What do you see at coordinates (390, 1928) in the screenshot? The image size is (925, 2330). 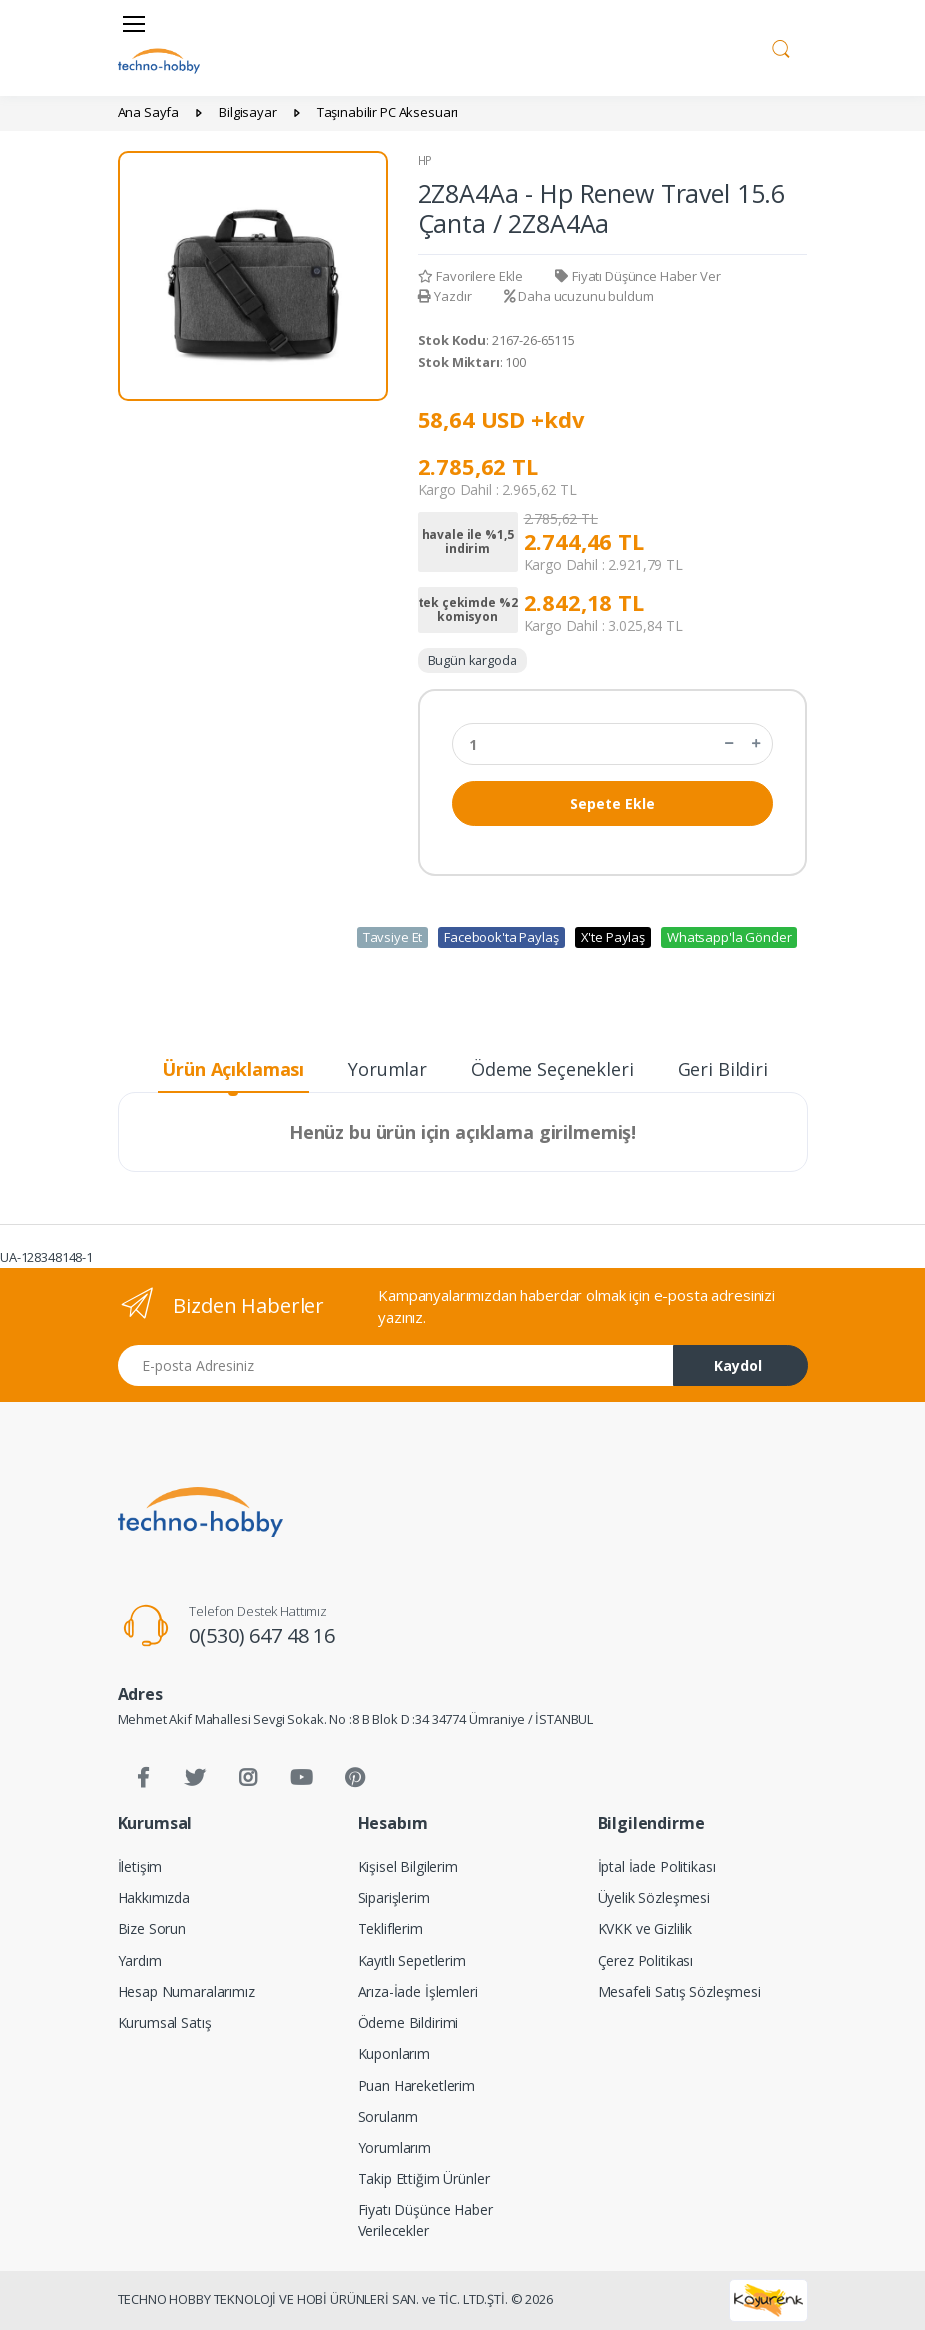 I see `Tekliflerim` at bounding box center [390, 1928].